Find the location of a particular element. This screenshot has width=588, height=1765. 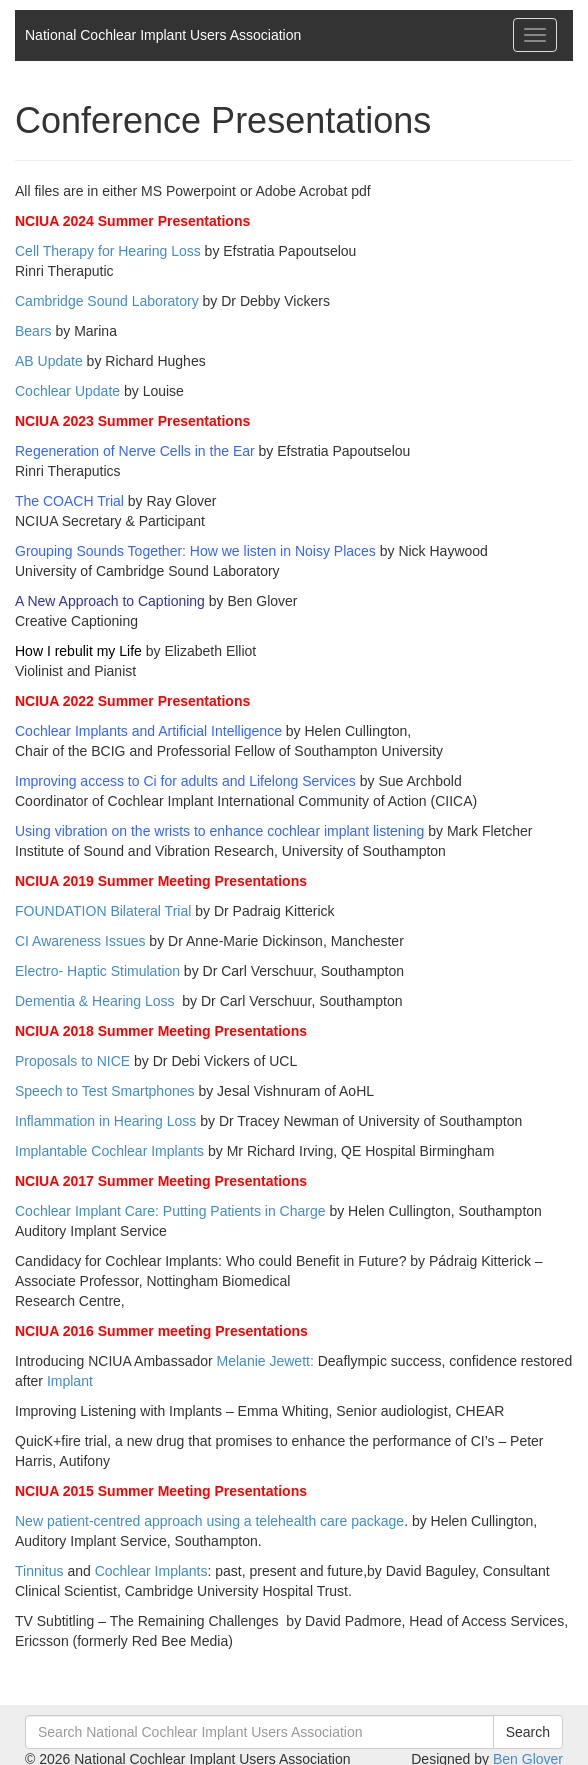

Cambridge Sound Laboratory is located at coordinates (107, 301).